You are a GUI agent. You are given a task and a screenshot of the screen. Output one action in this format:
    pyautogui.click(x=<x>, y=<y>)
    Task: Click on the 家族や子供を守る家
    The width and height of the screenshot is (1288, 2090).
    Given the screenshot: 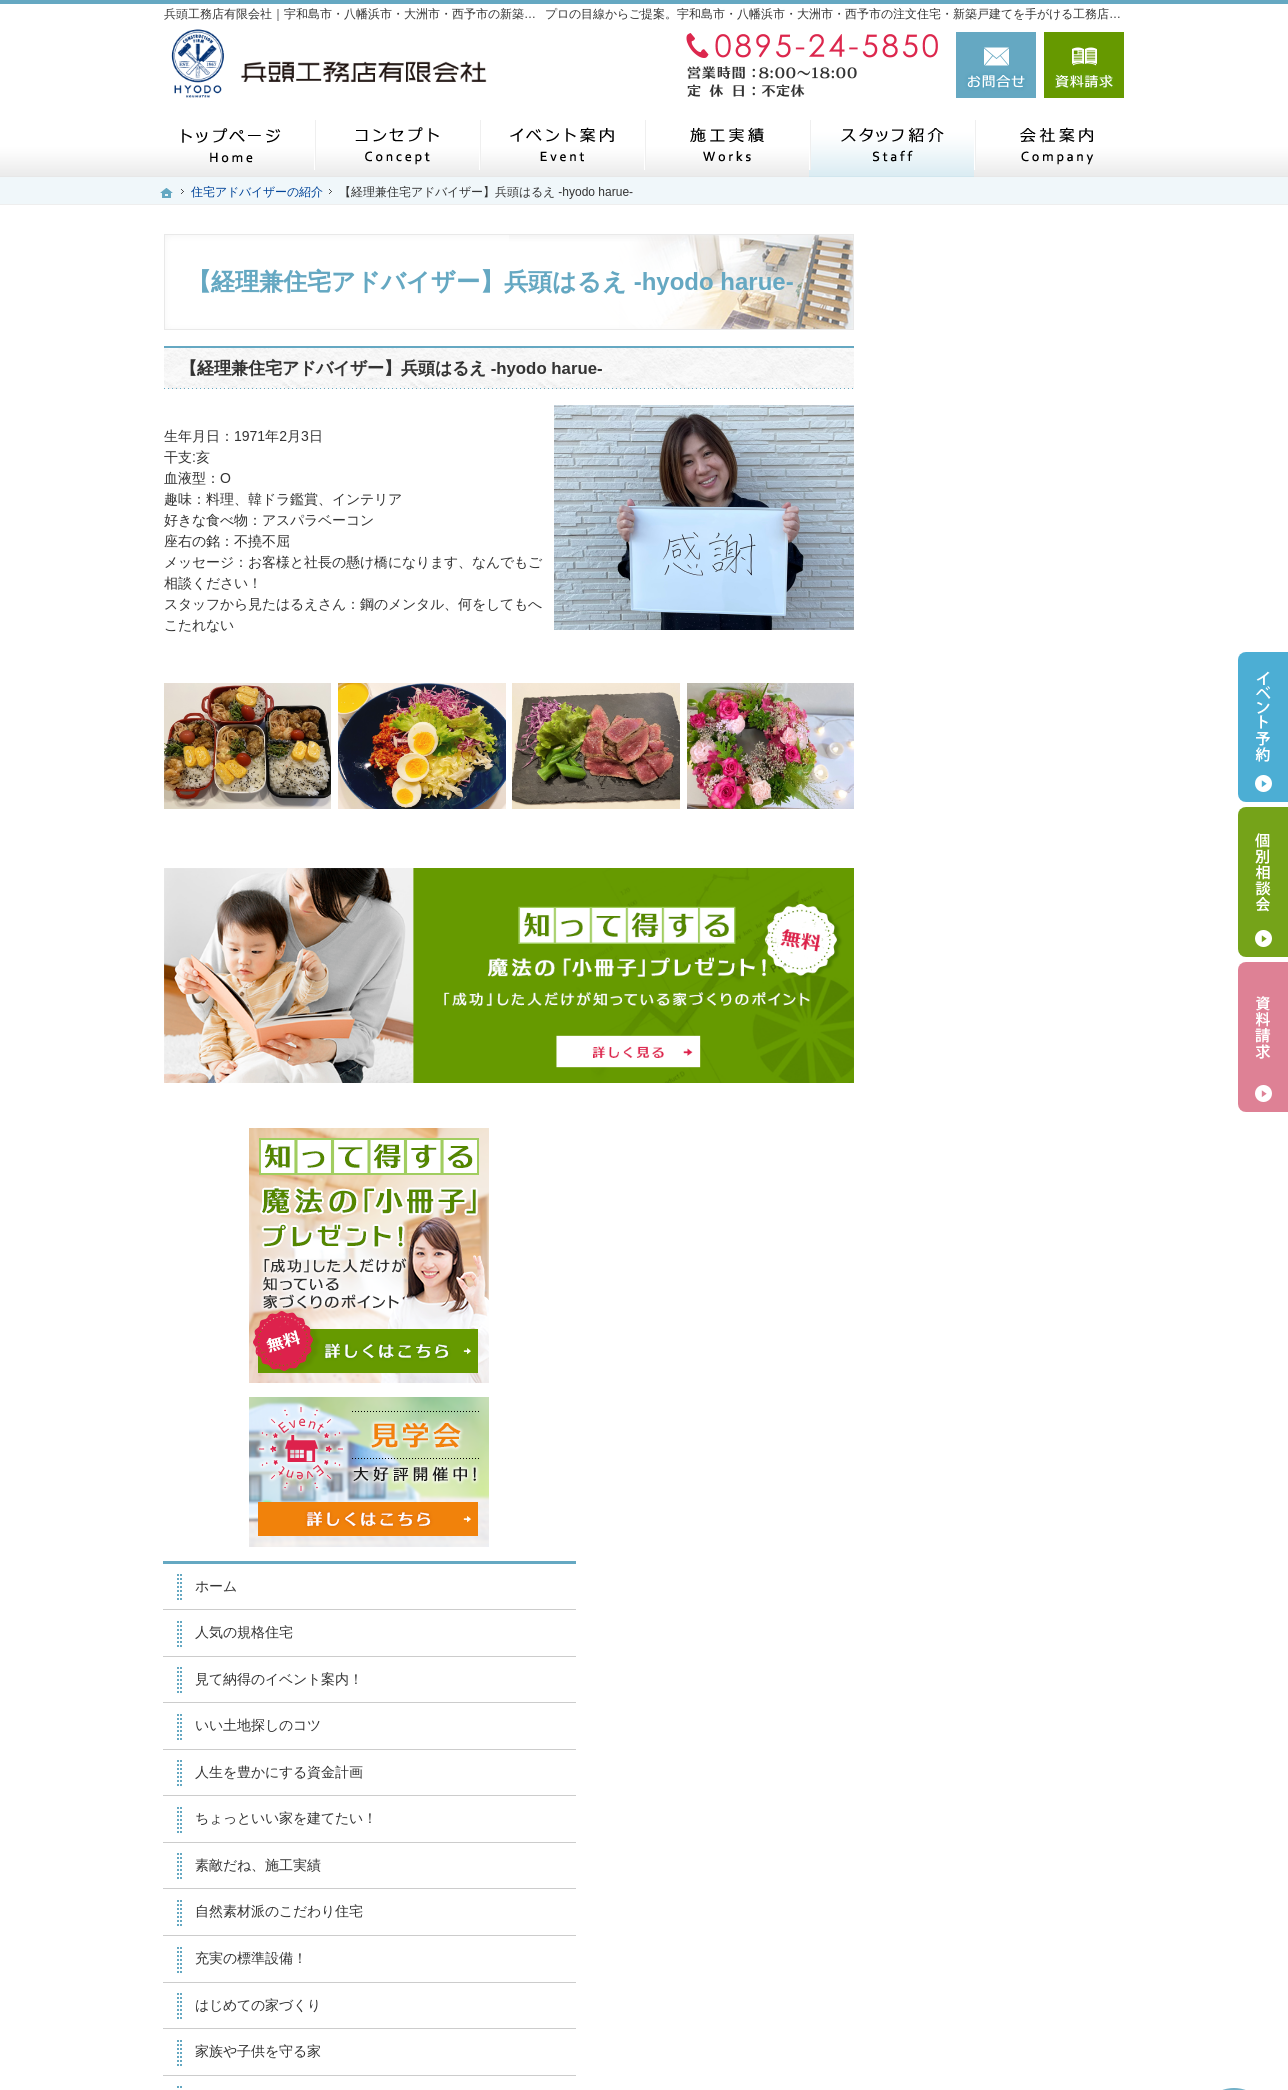 What is the action you would take?
    pyautogui.click(x=979, y=1157)
    